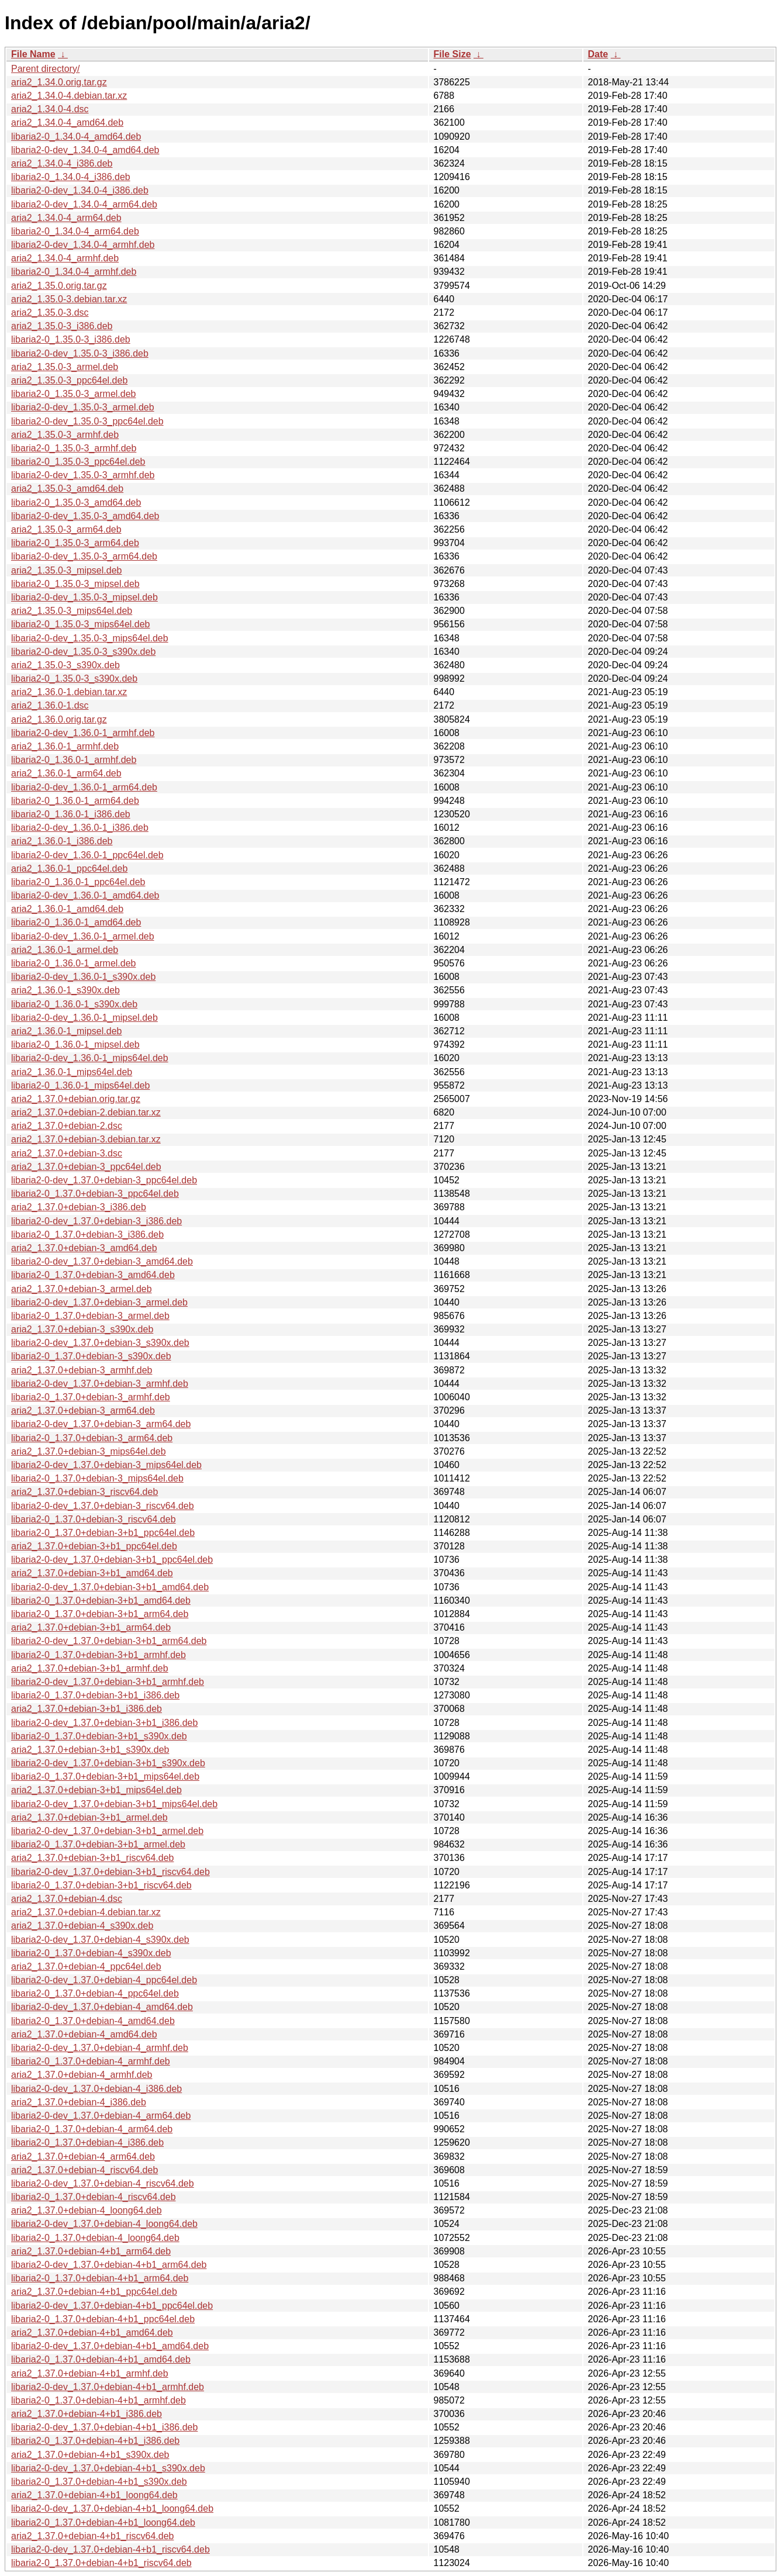  Describe the element at coordinates (73, 394) in the screenshot. I see `libaria2-0_1.35.0-3_armel.deb` at that location.